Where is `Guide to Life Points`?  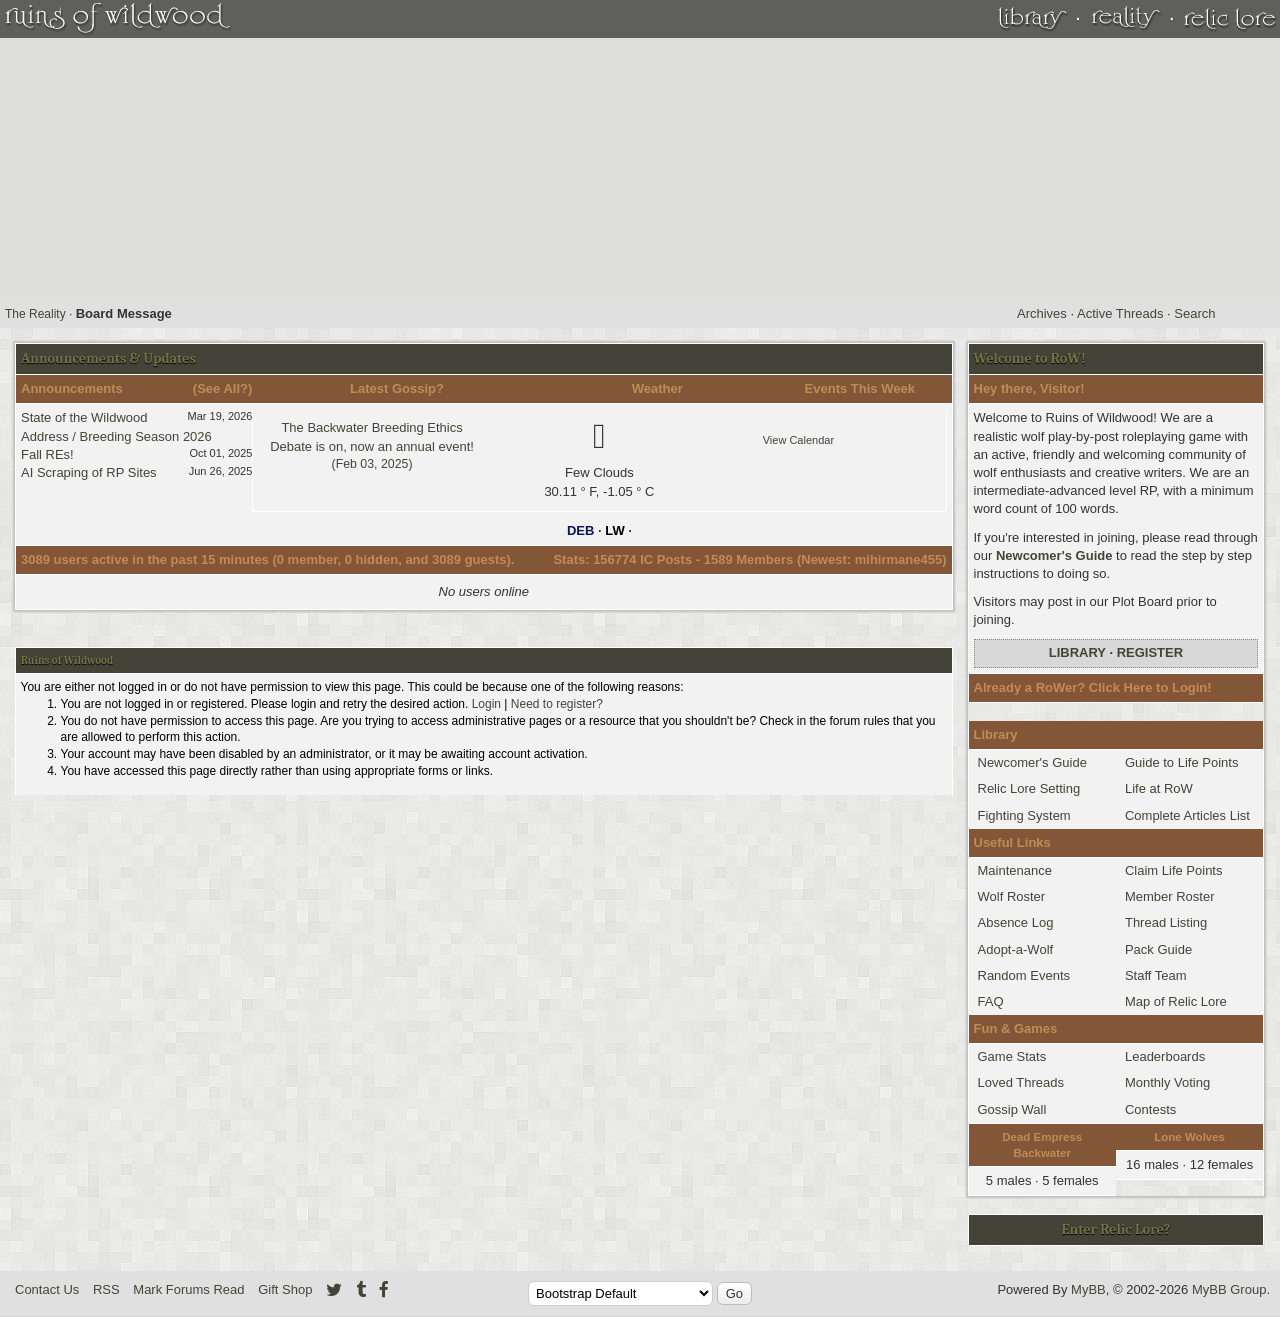
Guide to Life Points is located at coordinates (1181, 762).